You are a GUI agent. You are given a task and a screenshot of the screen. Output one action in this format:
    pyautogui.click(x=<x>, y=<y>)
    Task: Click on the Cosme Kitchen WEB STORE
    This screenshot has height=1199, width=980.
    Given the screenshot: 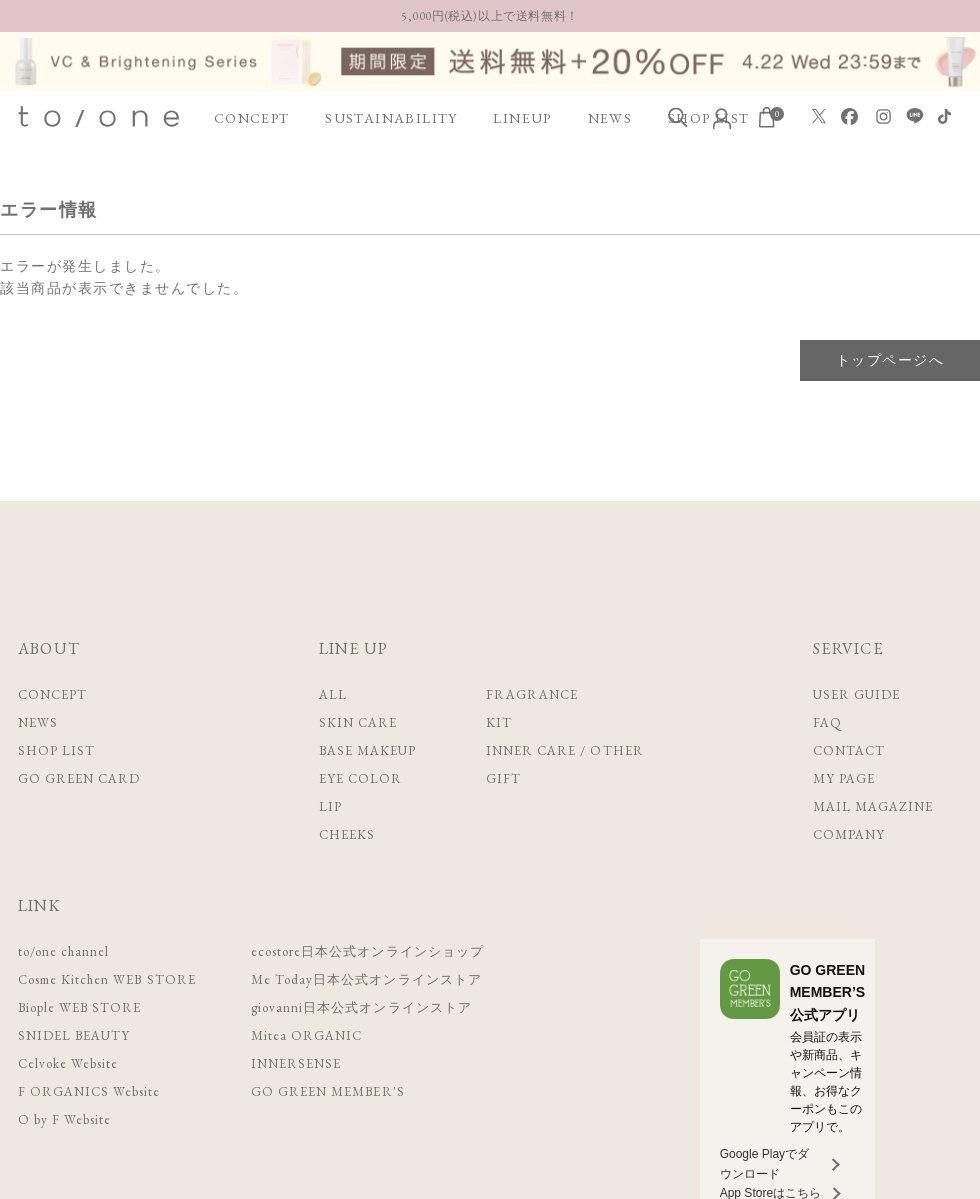 What is the action you would take?
    pyautogui.click(x=106, y=979)
    